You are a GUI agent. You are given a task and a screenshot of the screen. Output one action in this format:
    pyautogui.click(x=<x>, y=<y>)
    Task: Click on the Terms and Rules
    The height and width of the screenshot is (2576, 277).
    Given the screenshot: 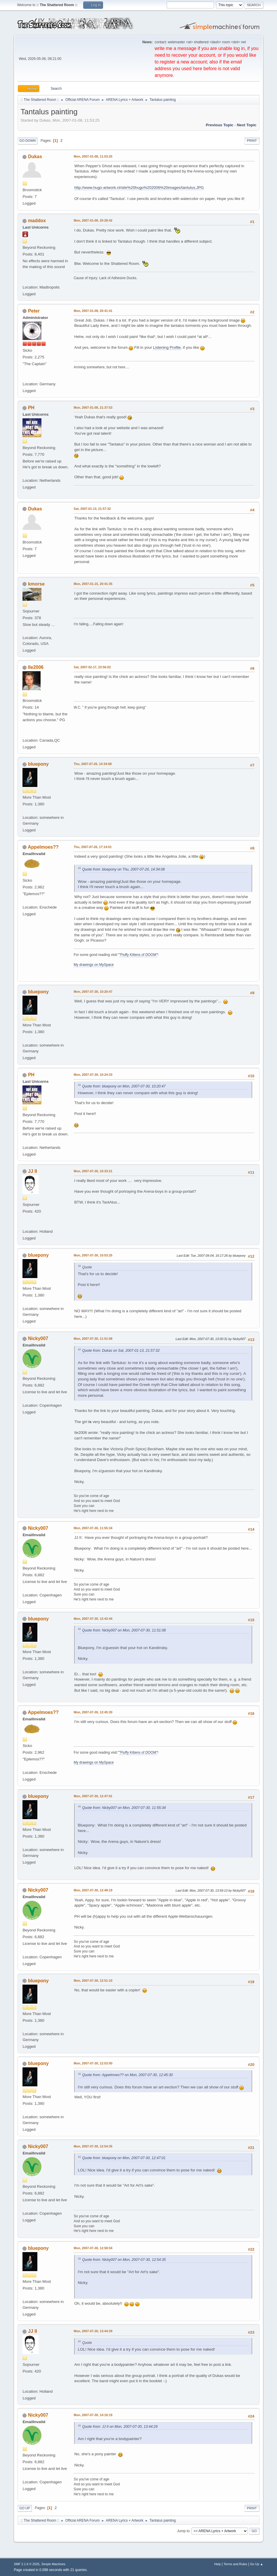 What is the action you would take?
    pyautogui.click(x=235, y=2564)
    